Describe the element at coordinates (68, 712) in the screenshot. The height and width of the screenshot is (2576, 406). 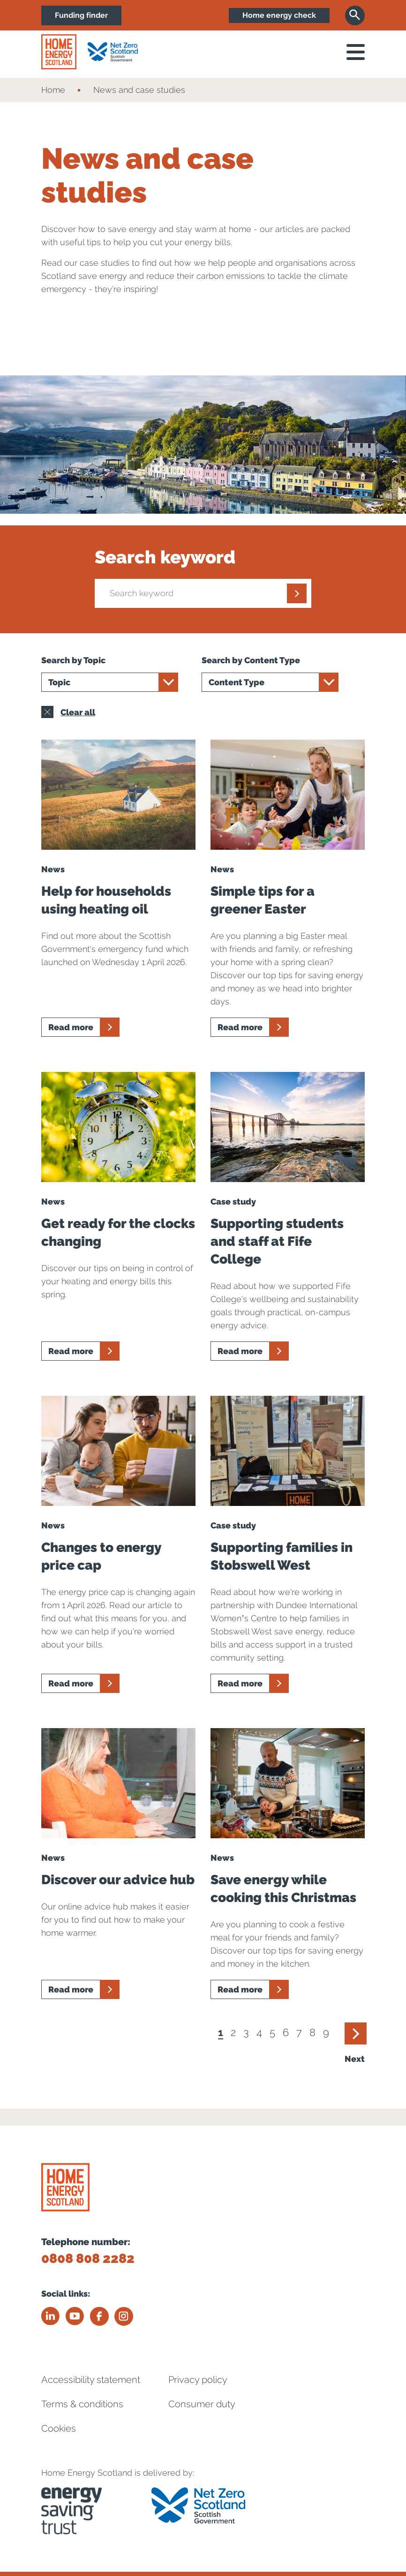
I see `Clear all` at that location.